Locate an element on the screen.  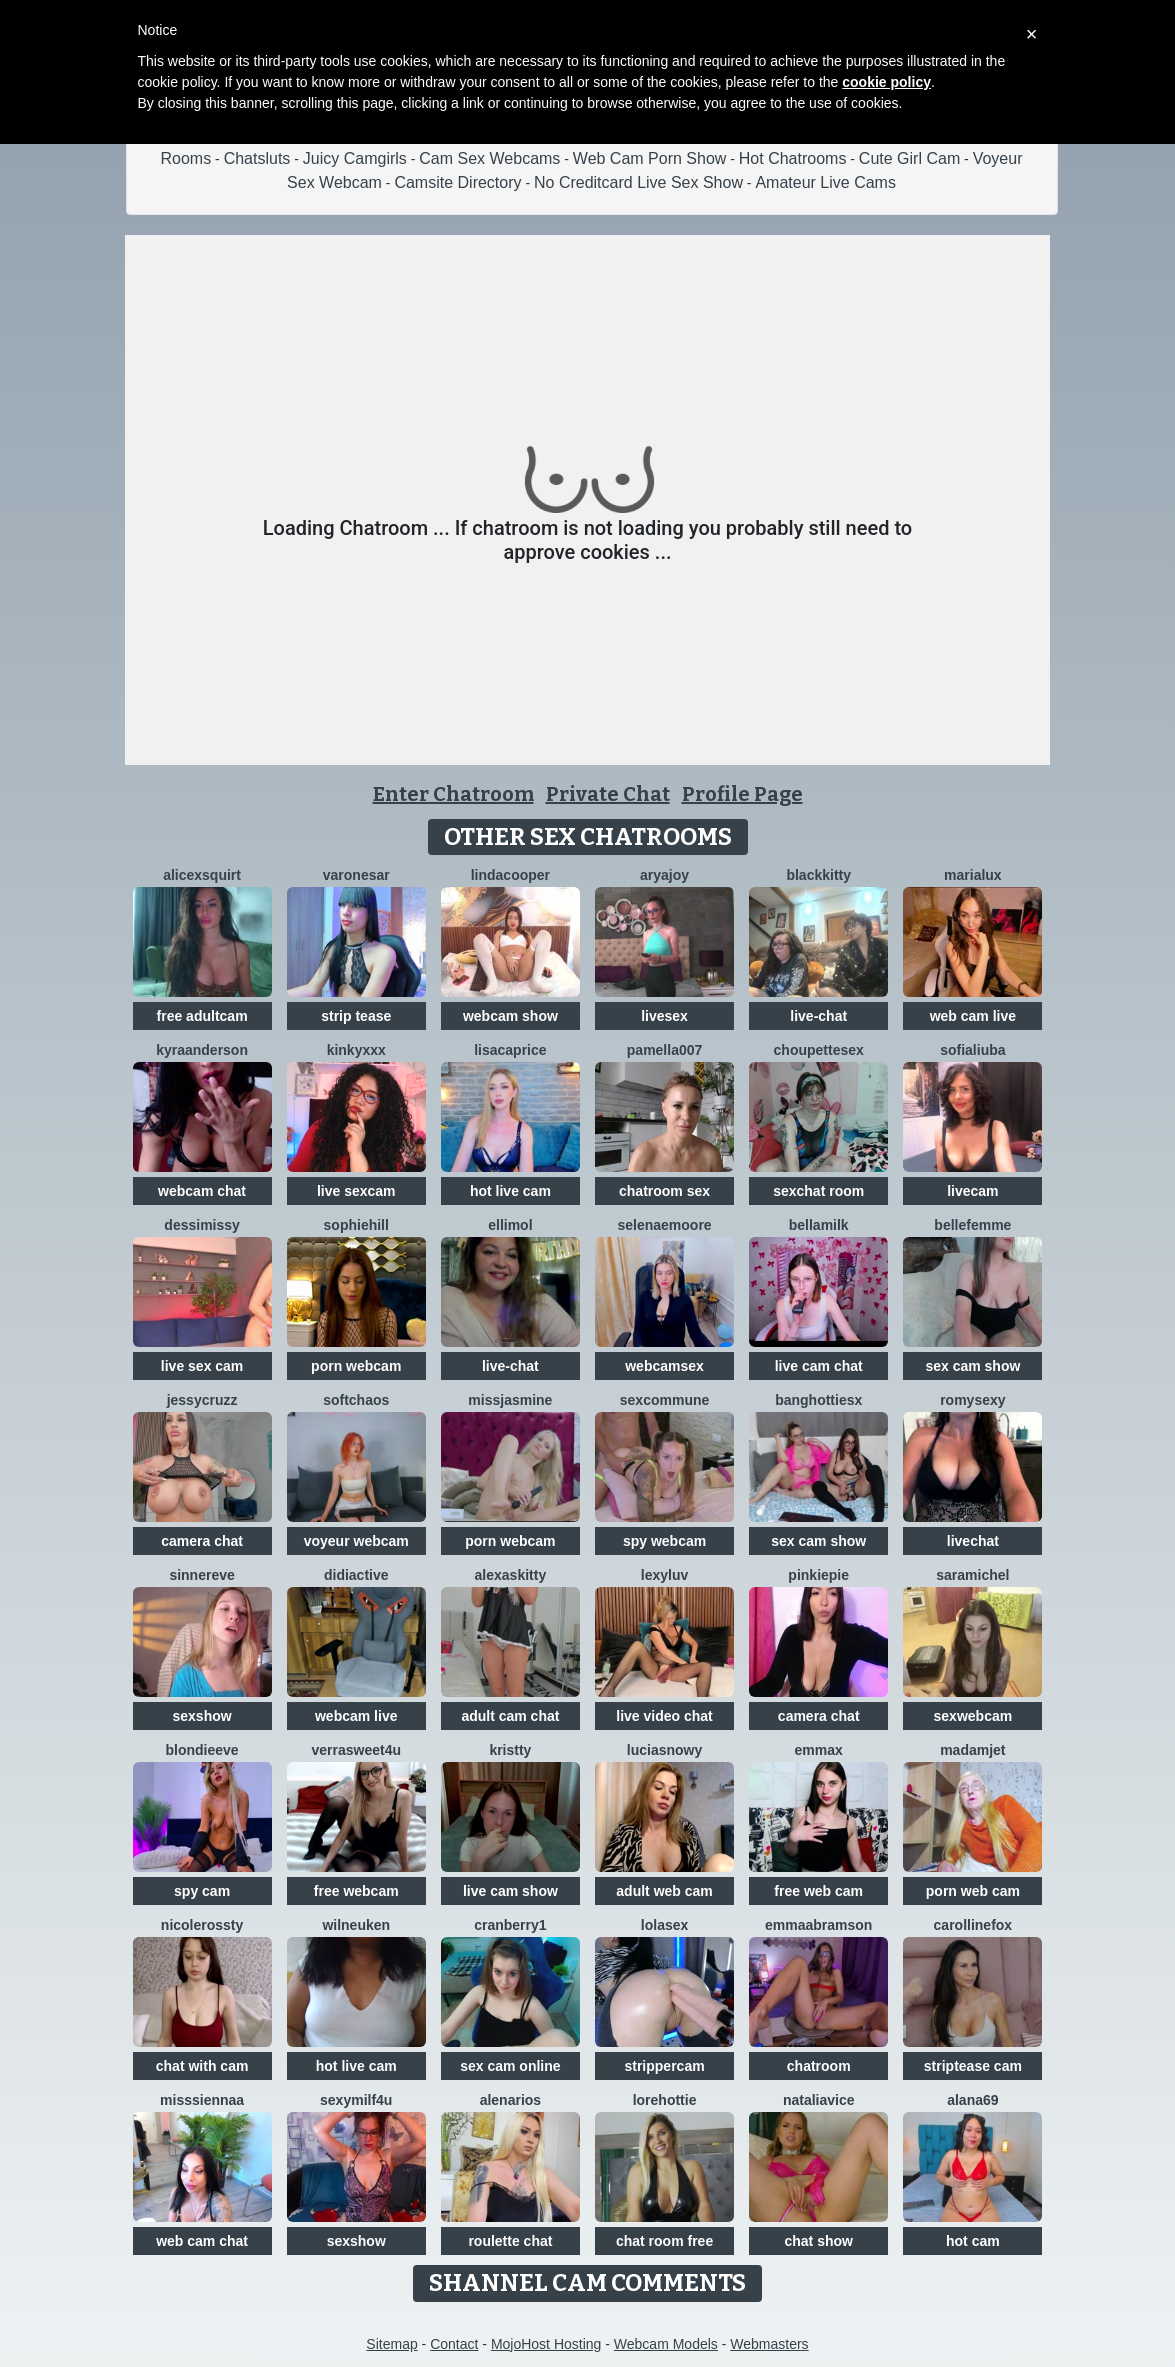
strip tease is located at coordinates (356, 1016).